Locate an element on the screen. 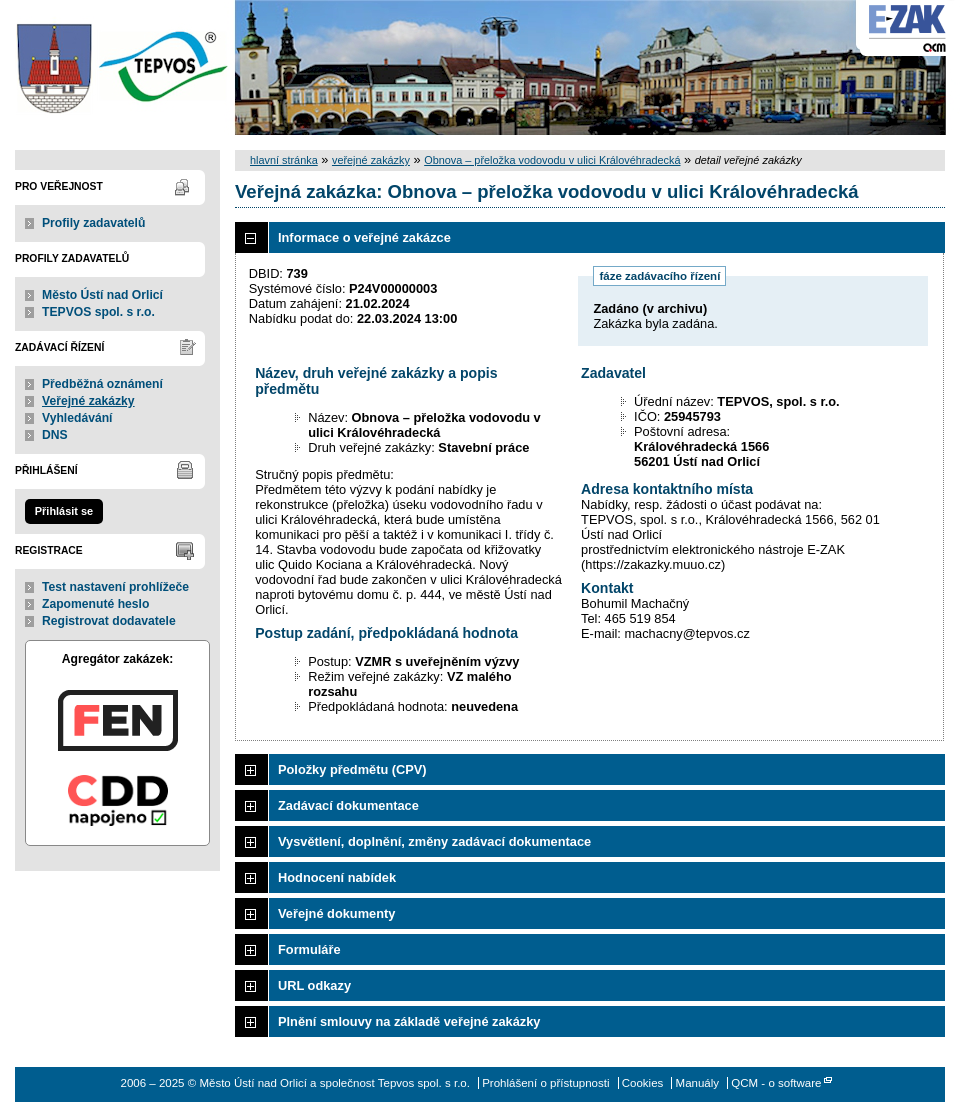  Registrovat dodavatele is located at coordinates (109, 621).